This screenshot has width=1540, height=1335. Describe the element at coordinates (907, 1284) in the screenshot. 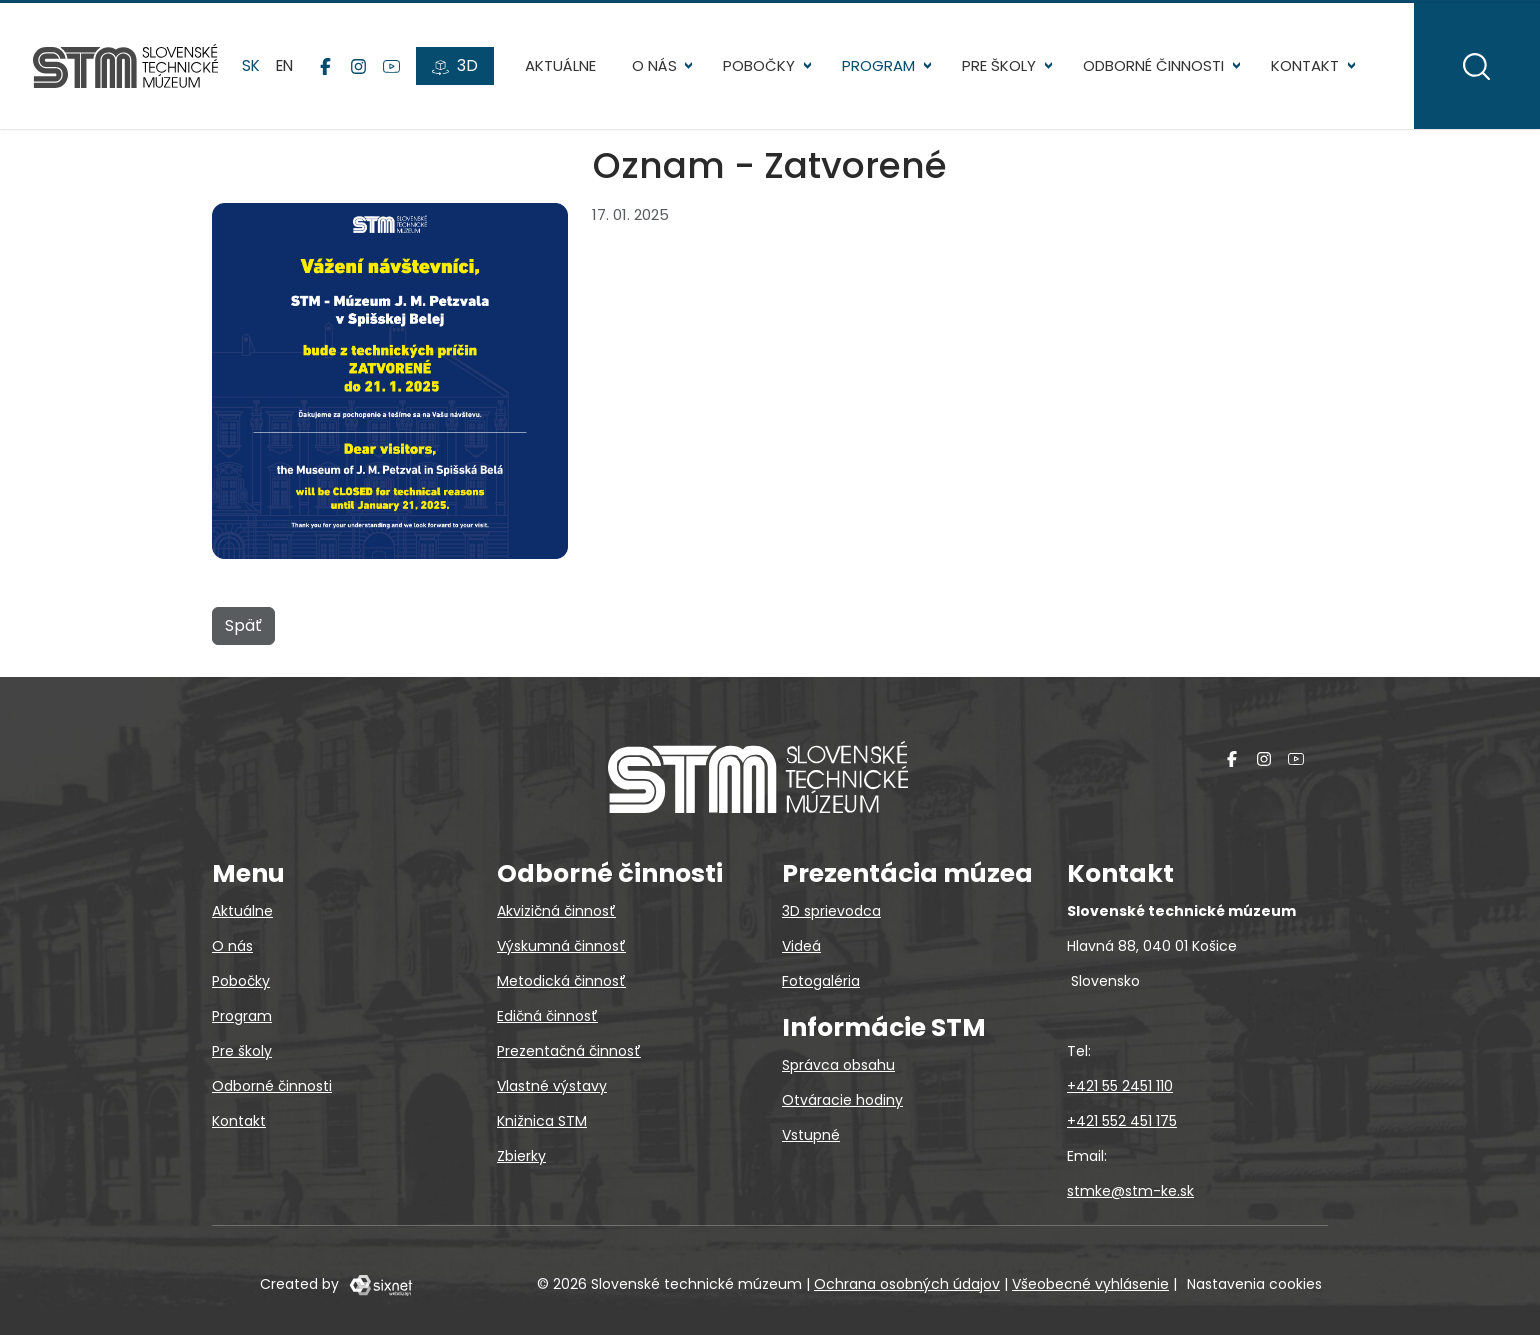

I see `Ochrana osobných údajov` at that location.